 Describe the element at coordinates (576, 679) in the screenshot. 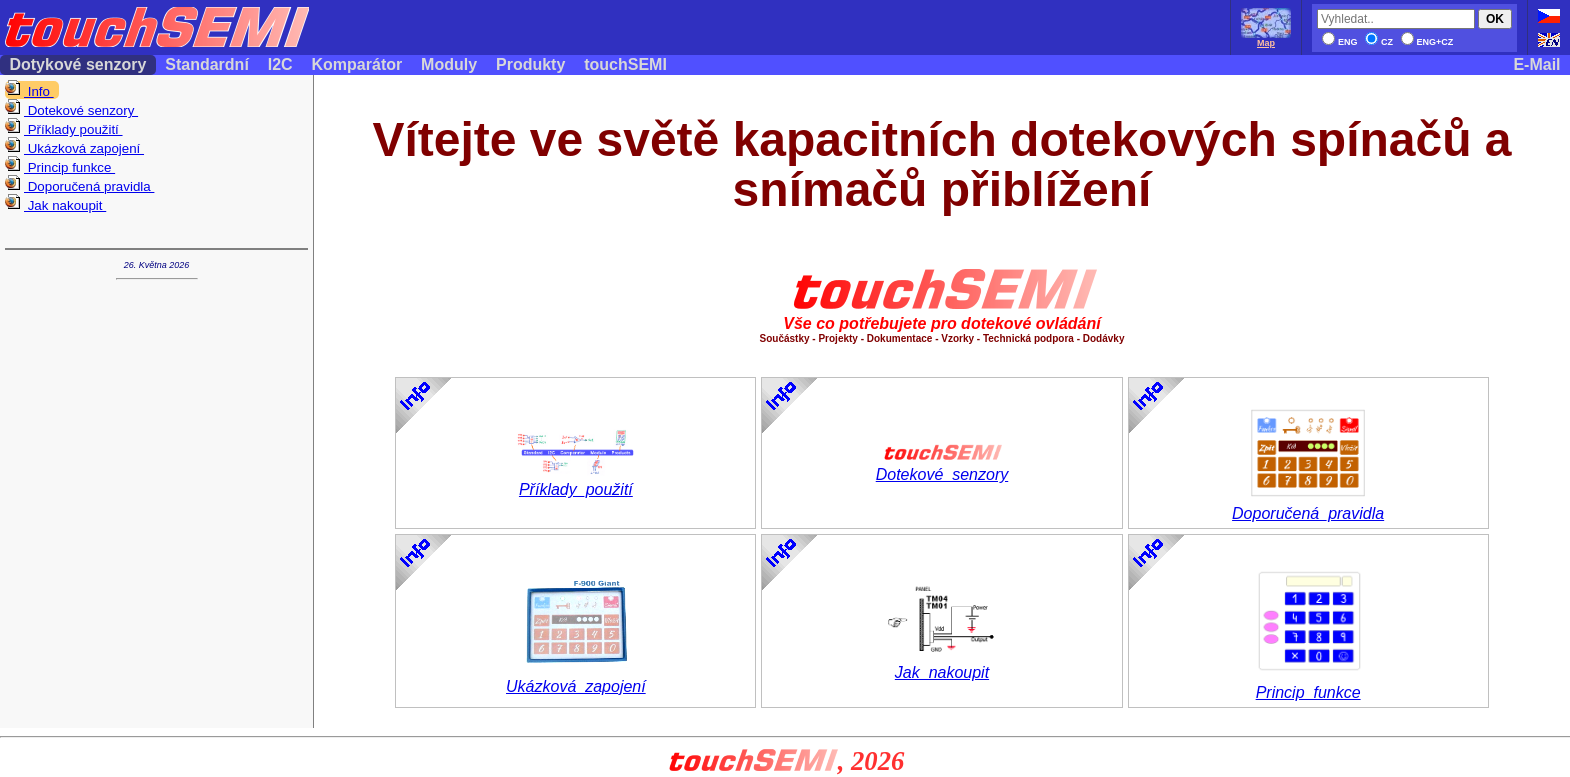

I see `Ukázková_zapojení` at that location.